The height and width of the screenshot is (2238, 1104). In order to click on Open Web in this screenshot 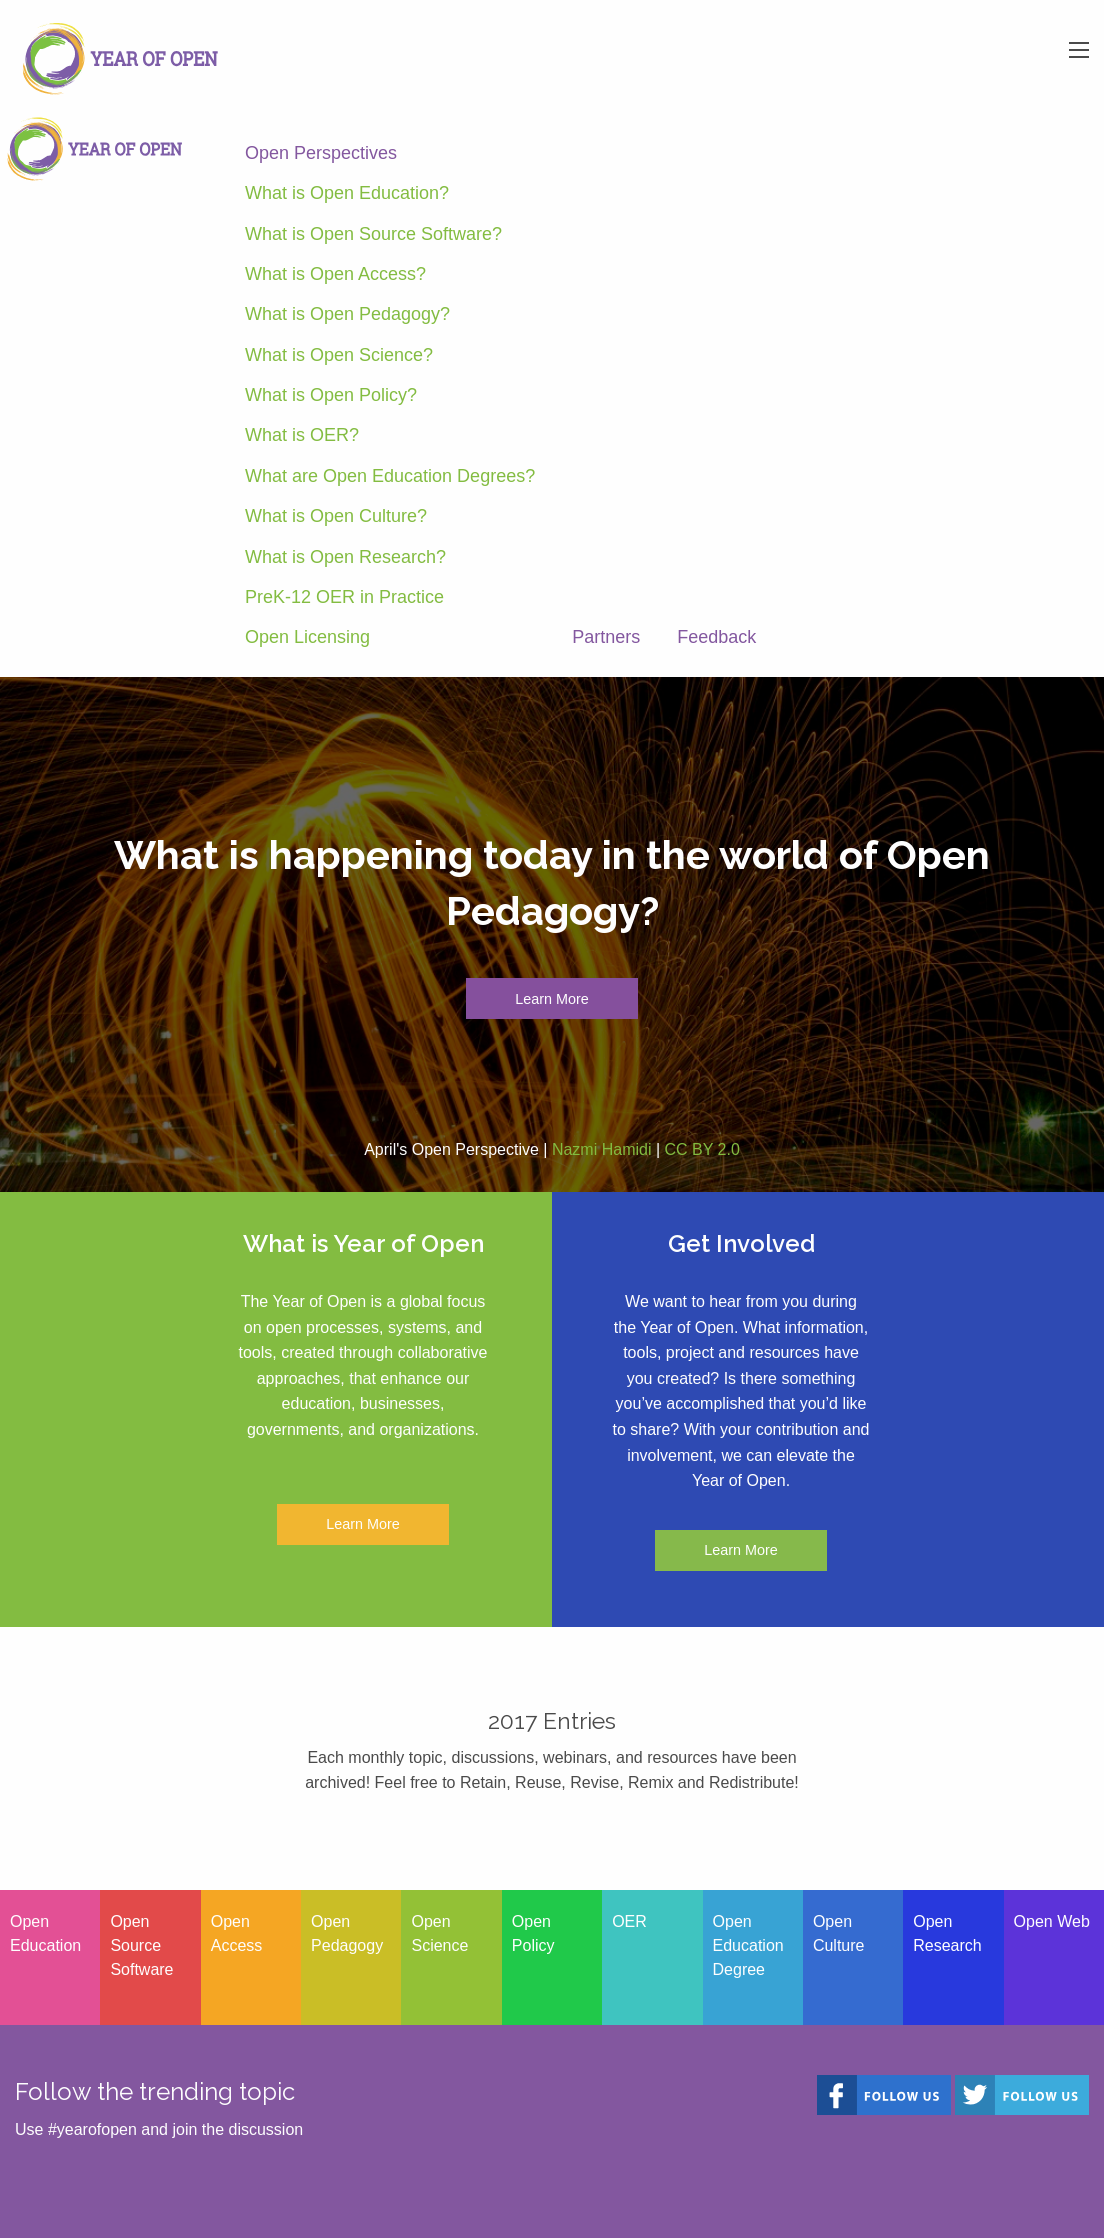, I will do `click(1052, 1921)`.